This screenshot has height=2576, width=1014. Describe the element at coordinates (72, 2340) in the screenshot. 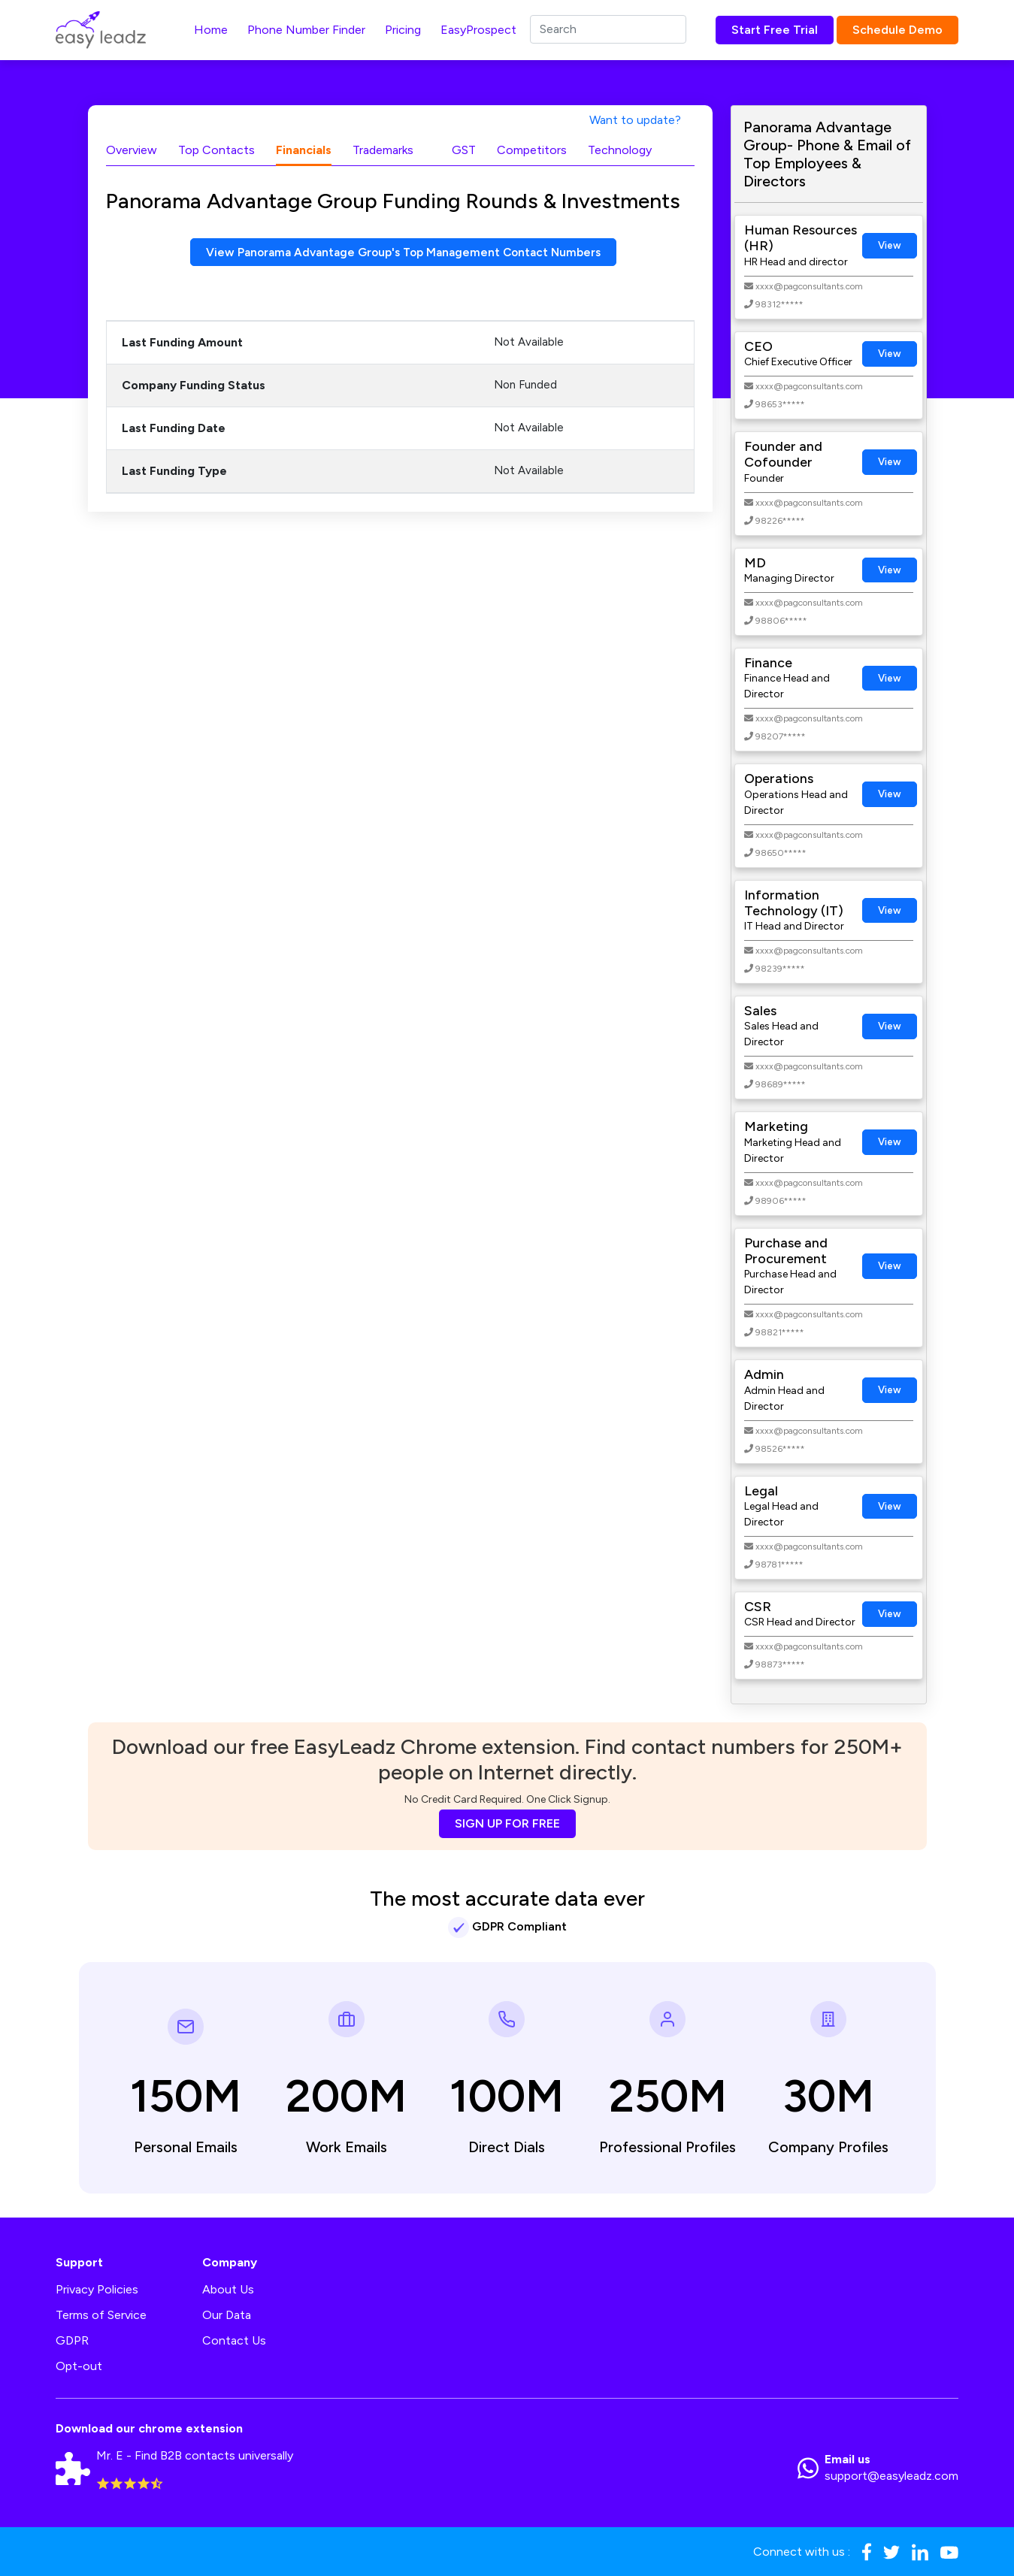

I see `GDPR` at that location.